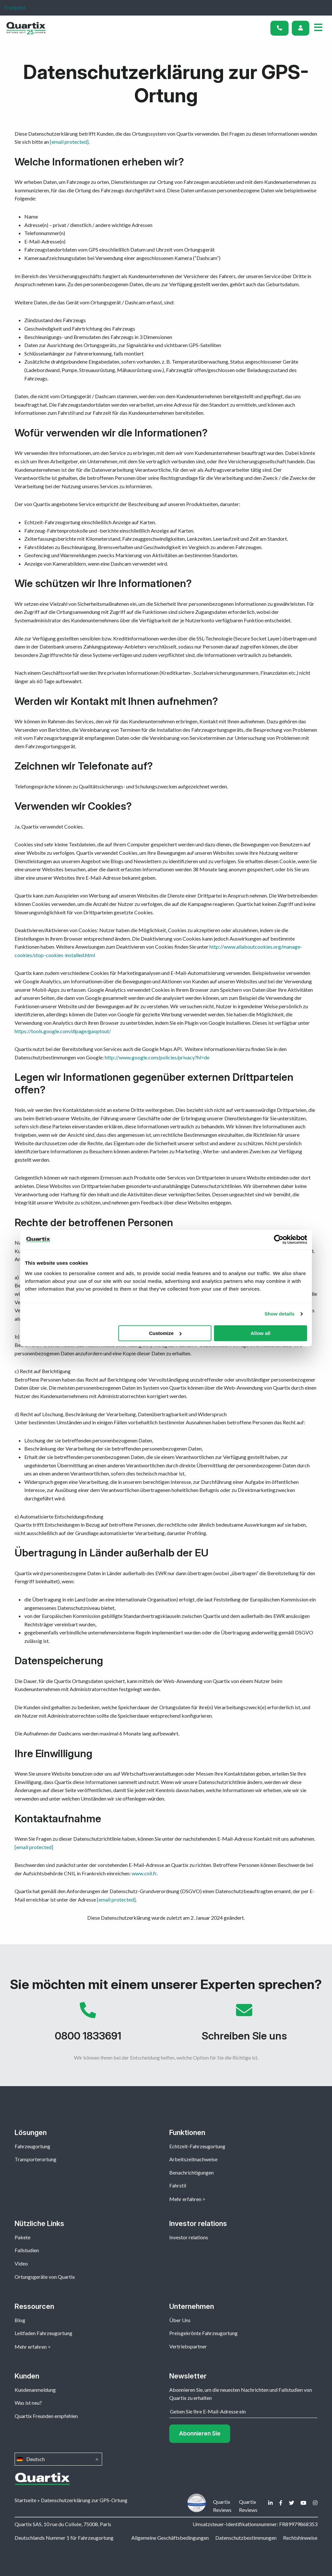  What do you see at coordinates (14, 7) in the screenshot?
I see `Trustpilot` at bounding box center [14, 7].